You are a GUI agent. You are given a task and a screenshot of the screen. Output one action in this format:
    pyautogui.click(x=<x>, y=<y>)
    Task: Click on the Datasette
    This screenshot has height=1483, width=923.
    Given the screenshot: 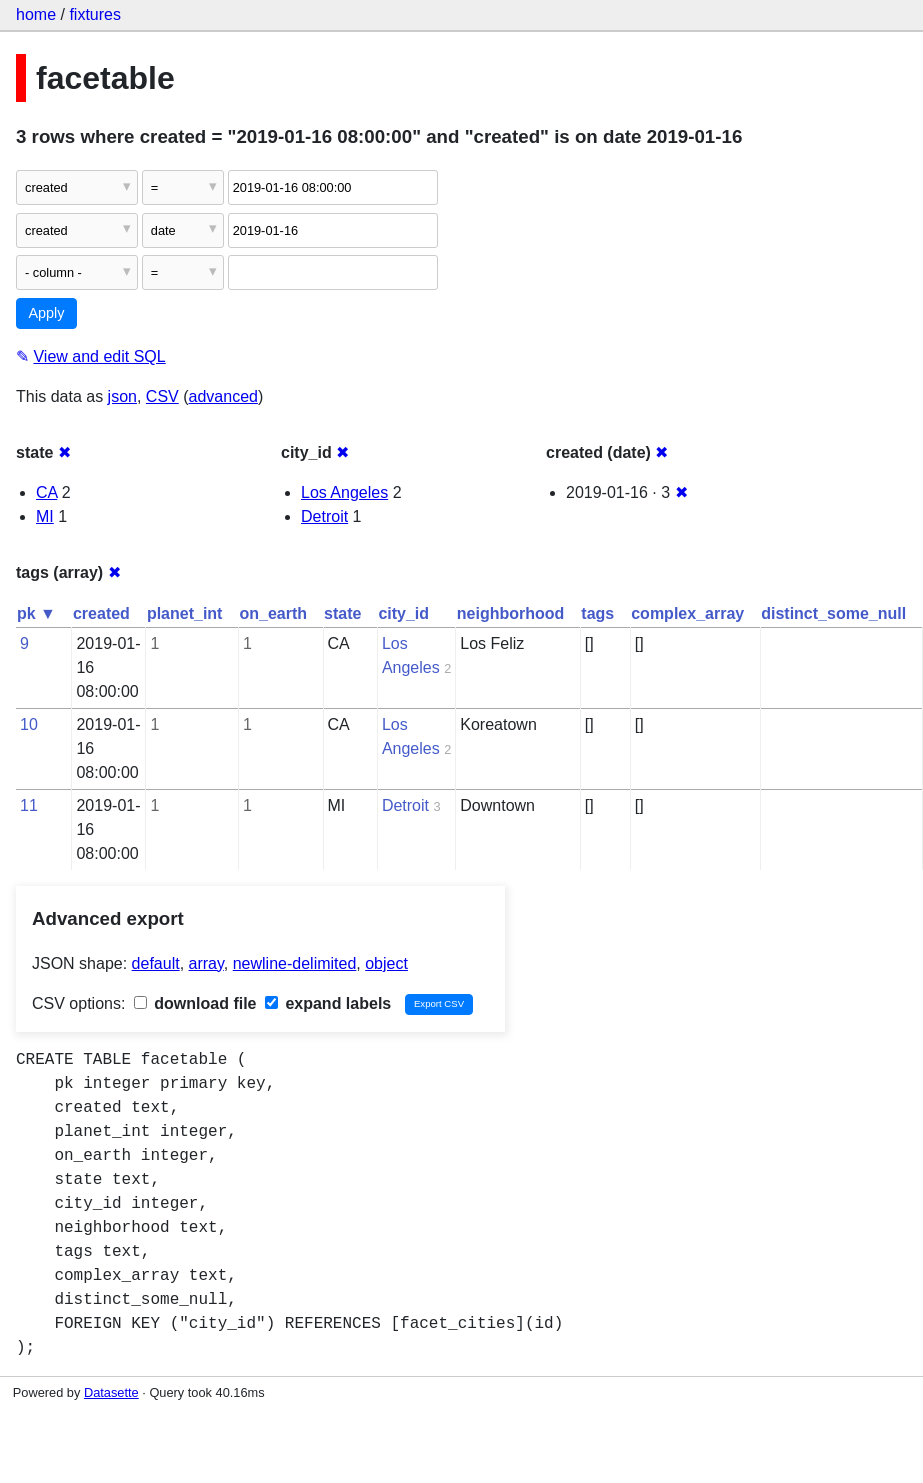 What is the action you would take?
    pyautogui.click(x=111, y=1392)
    